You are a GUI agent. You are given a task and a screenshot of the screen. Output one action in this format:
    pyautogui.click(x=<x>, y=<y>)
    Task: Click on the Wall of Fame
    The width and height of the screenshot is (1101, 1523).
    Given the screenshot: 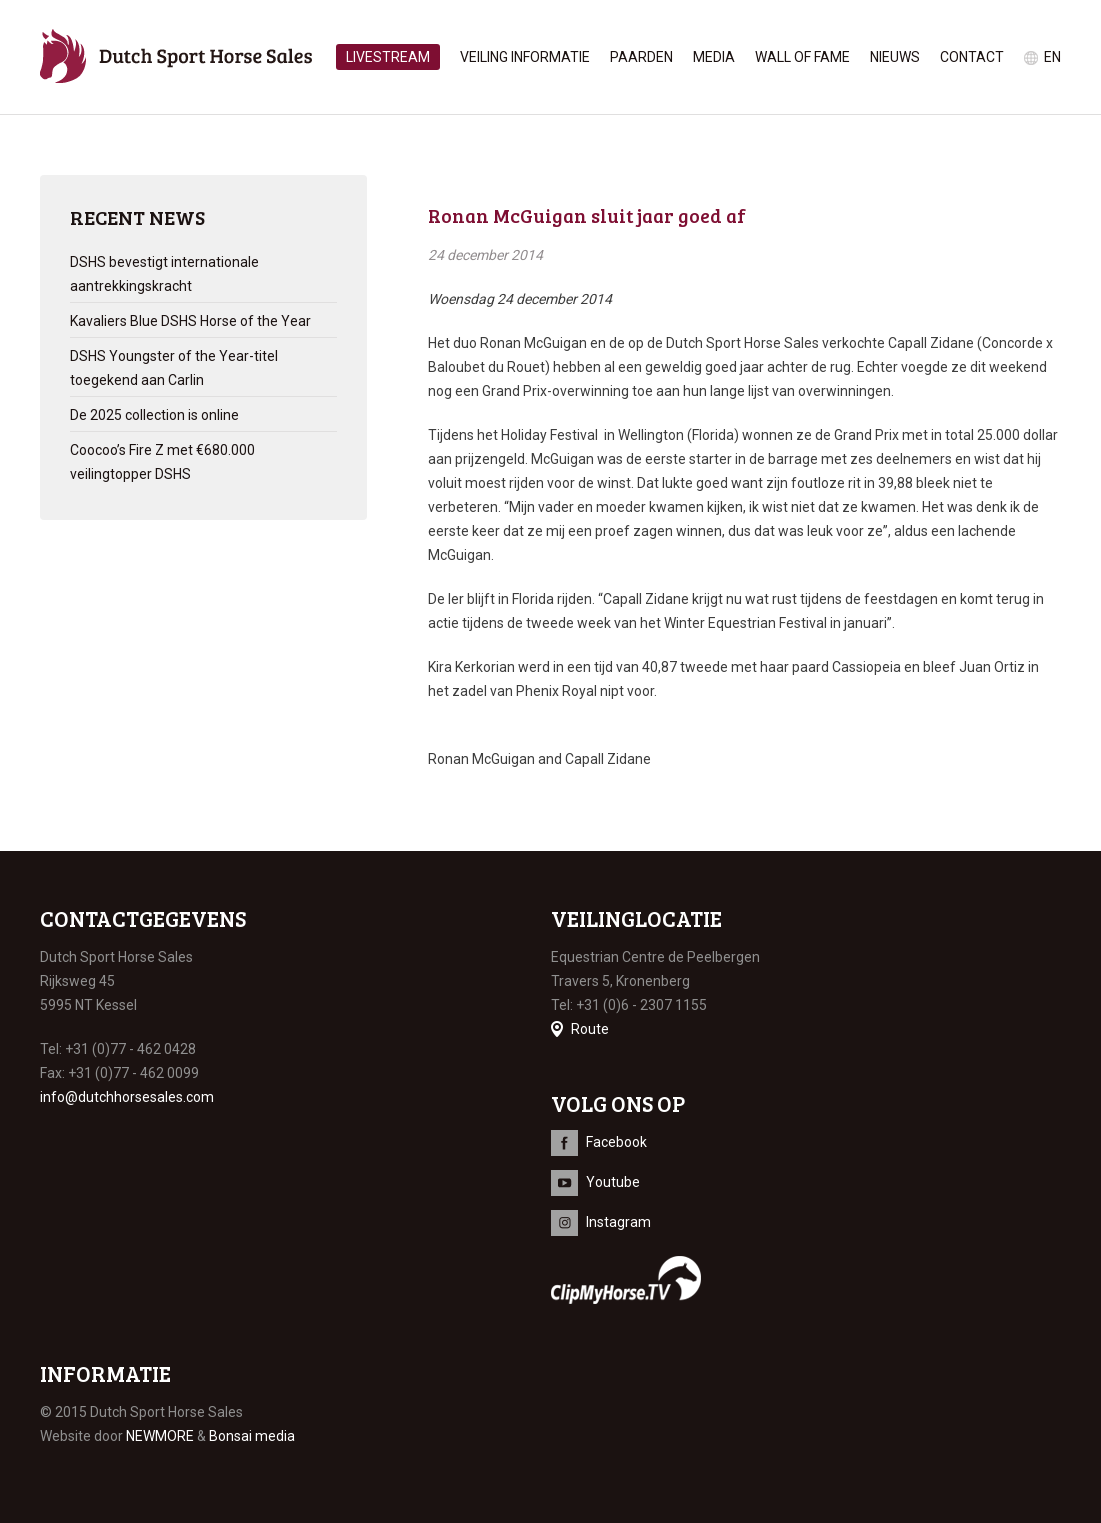 What is the action you would take?
    pyautogui.click(x=802, y=57)
    